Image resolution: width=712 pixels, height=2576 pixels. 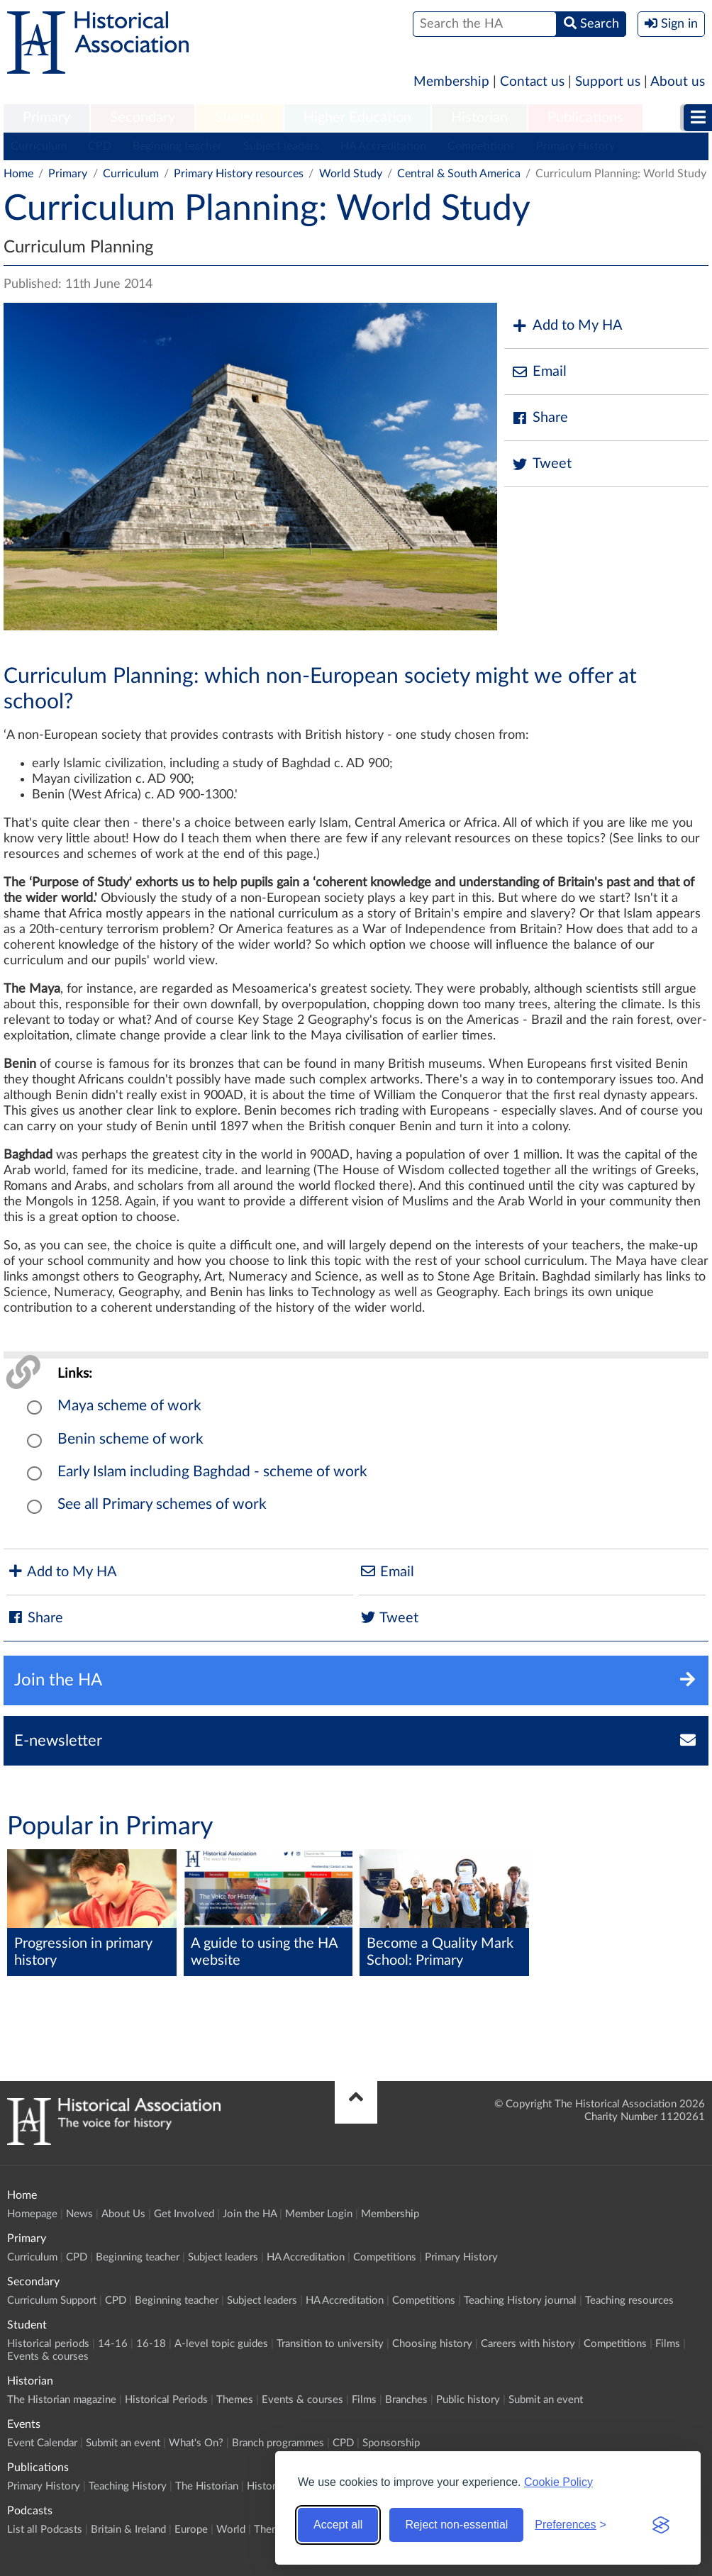 I want to click on 16-18, so click(x=151, y=2343).